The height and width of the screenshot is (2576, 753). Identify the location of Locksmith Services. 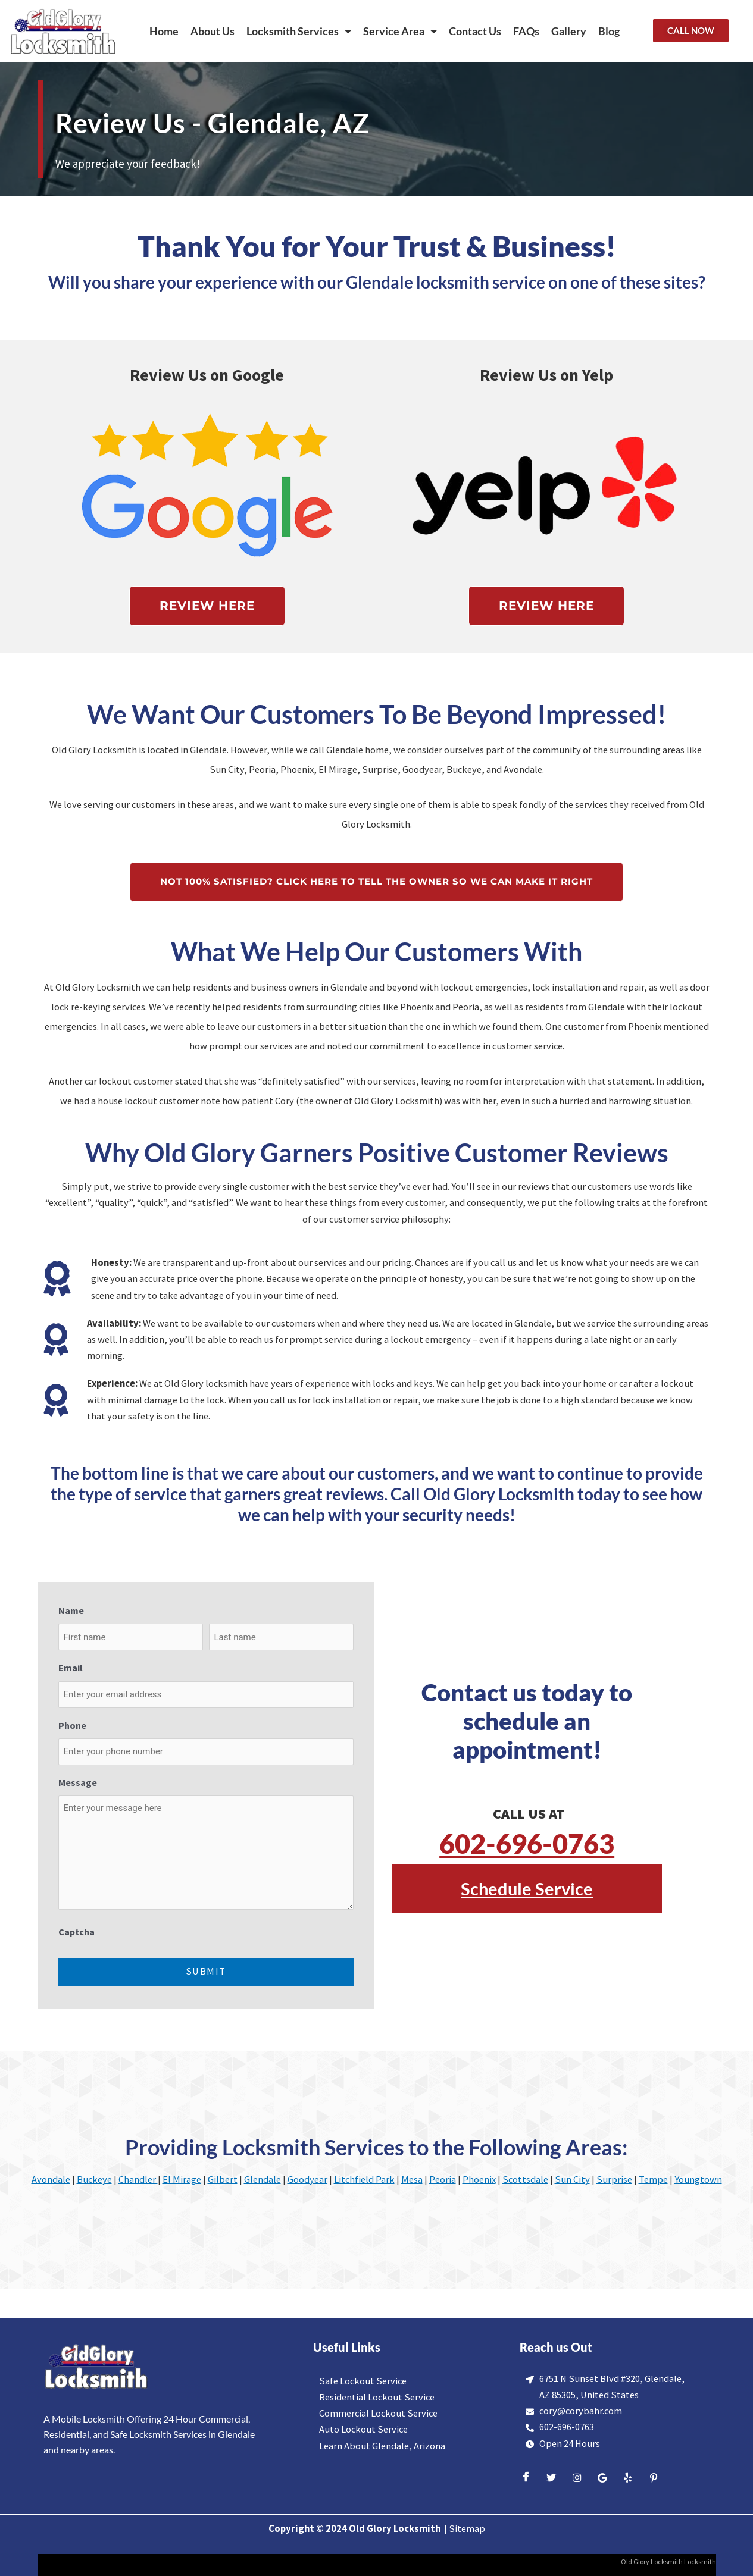
(298, 31).